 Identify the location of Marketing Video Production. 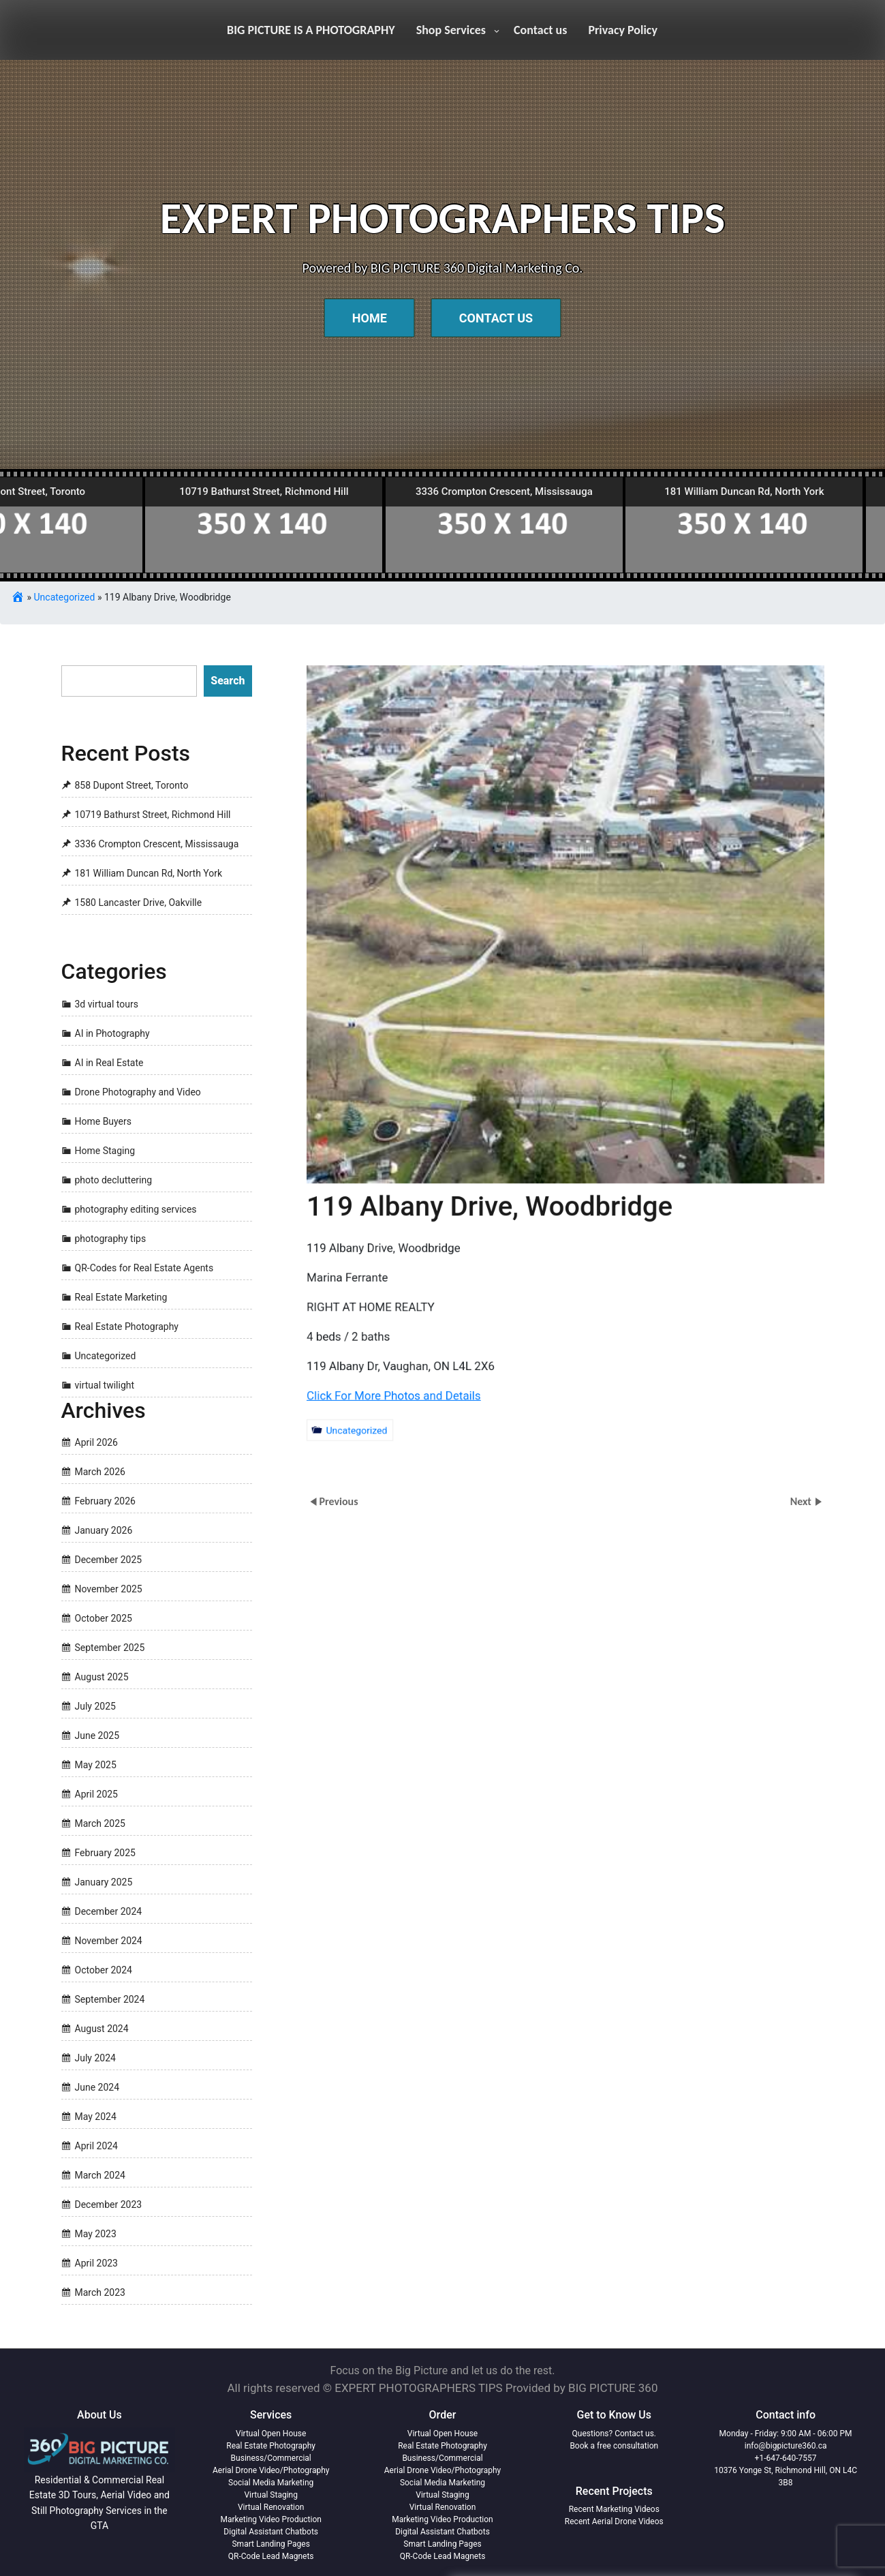
(270, 2519).